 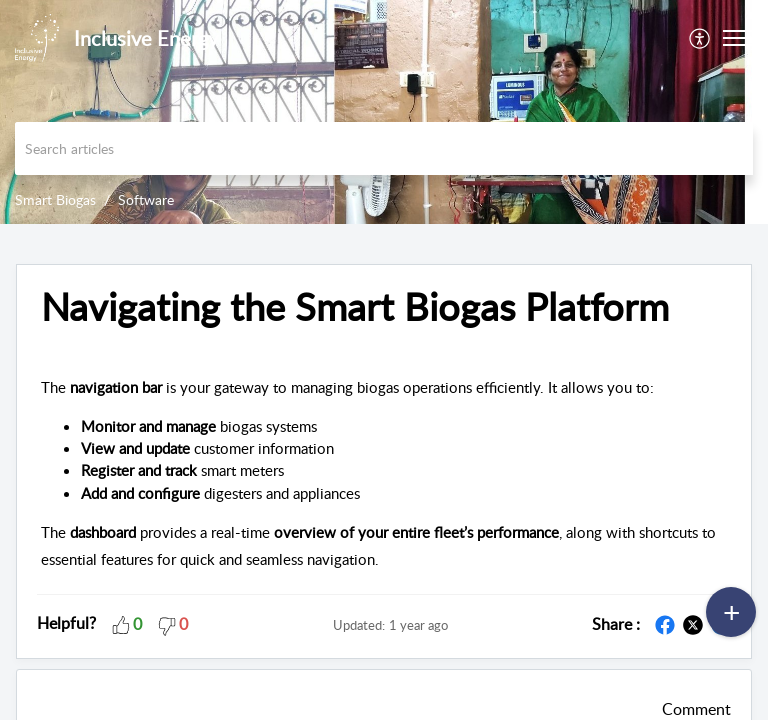 I want to click on [search], so click(x=384, y=148).